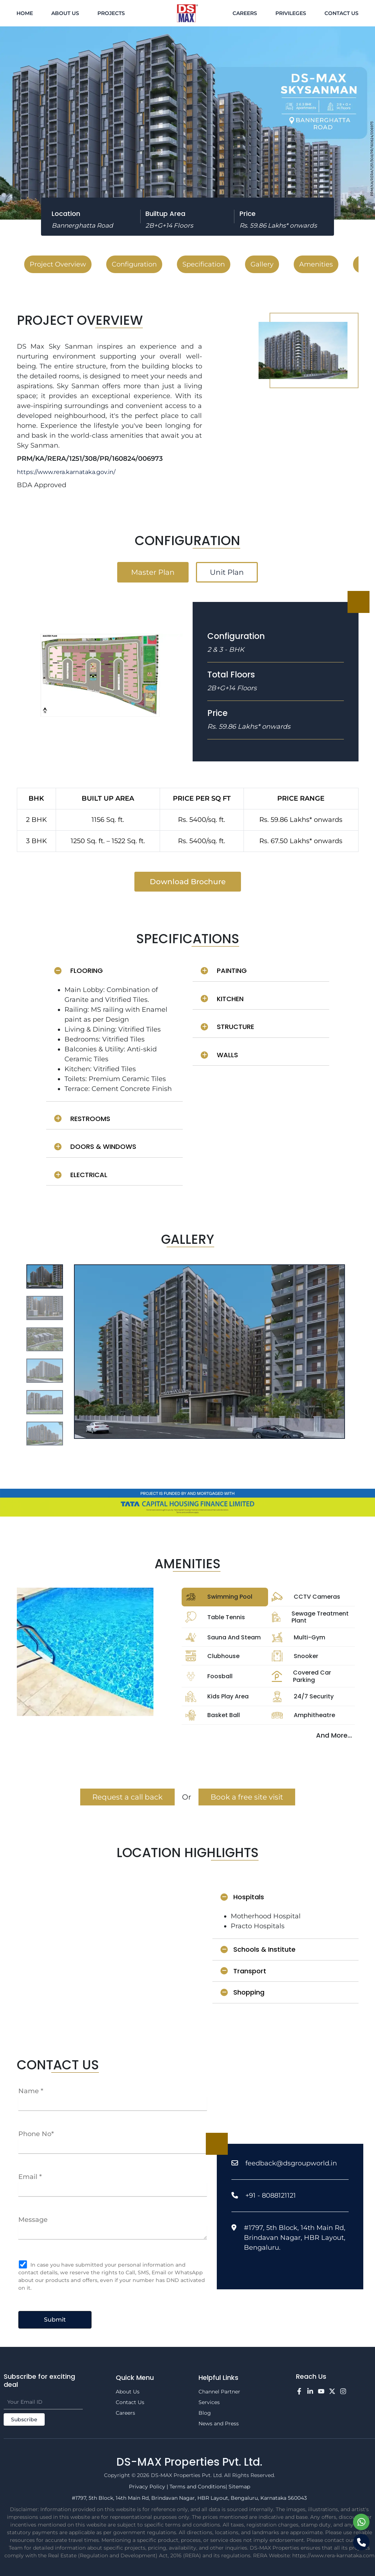  I want to click on FLOORING, so click(78, 970).